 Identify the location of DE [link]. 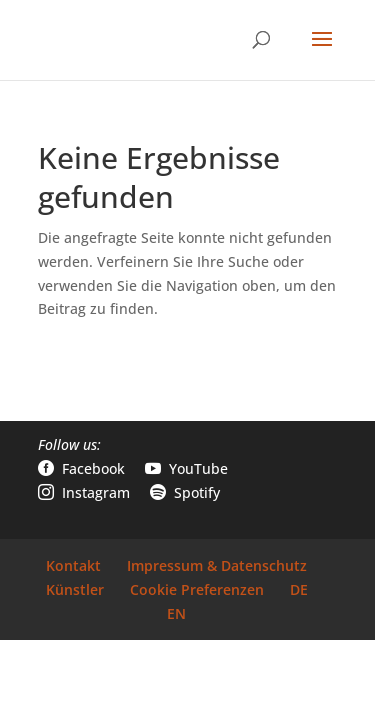
(299, 589).